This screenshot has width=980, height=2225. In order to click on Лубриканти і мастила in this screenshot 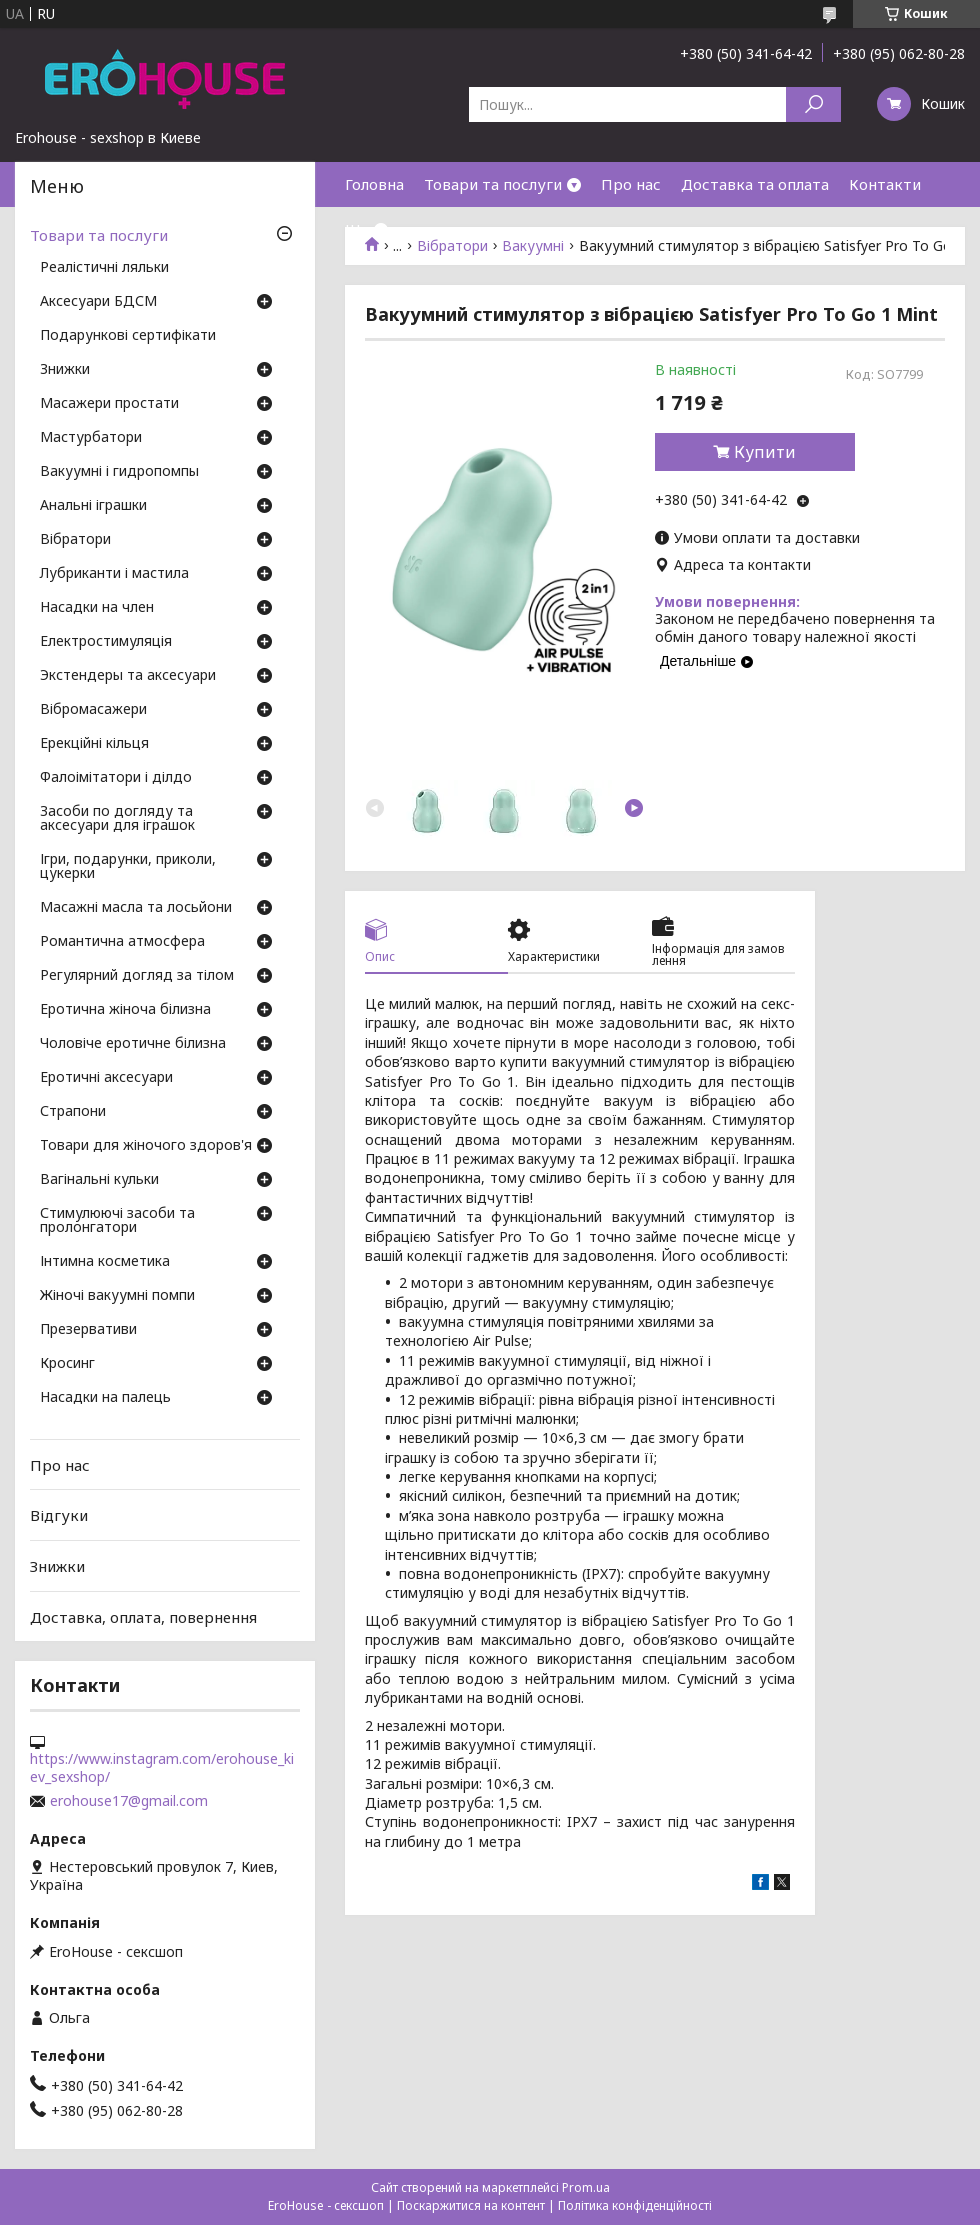, I will do `click(114, 574)`.